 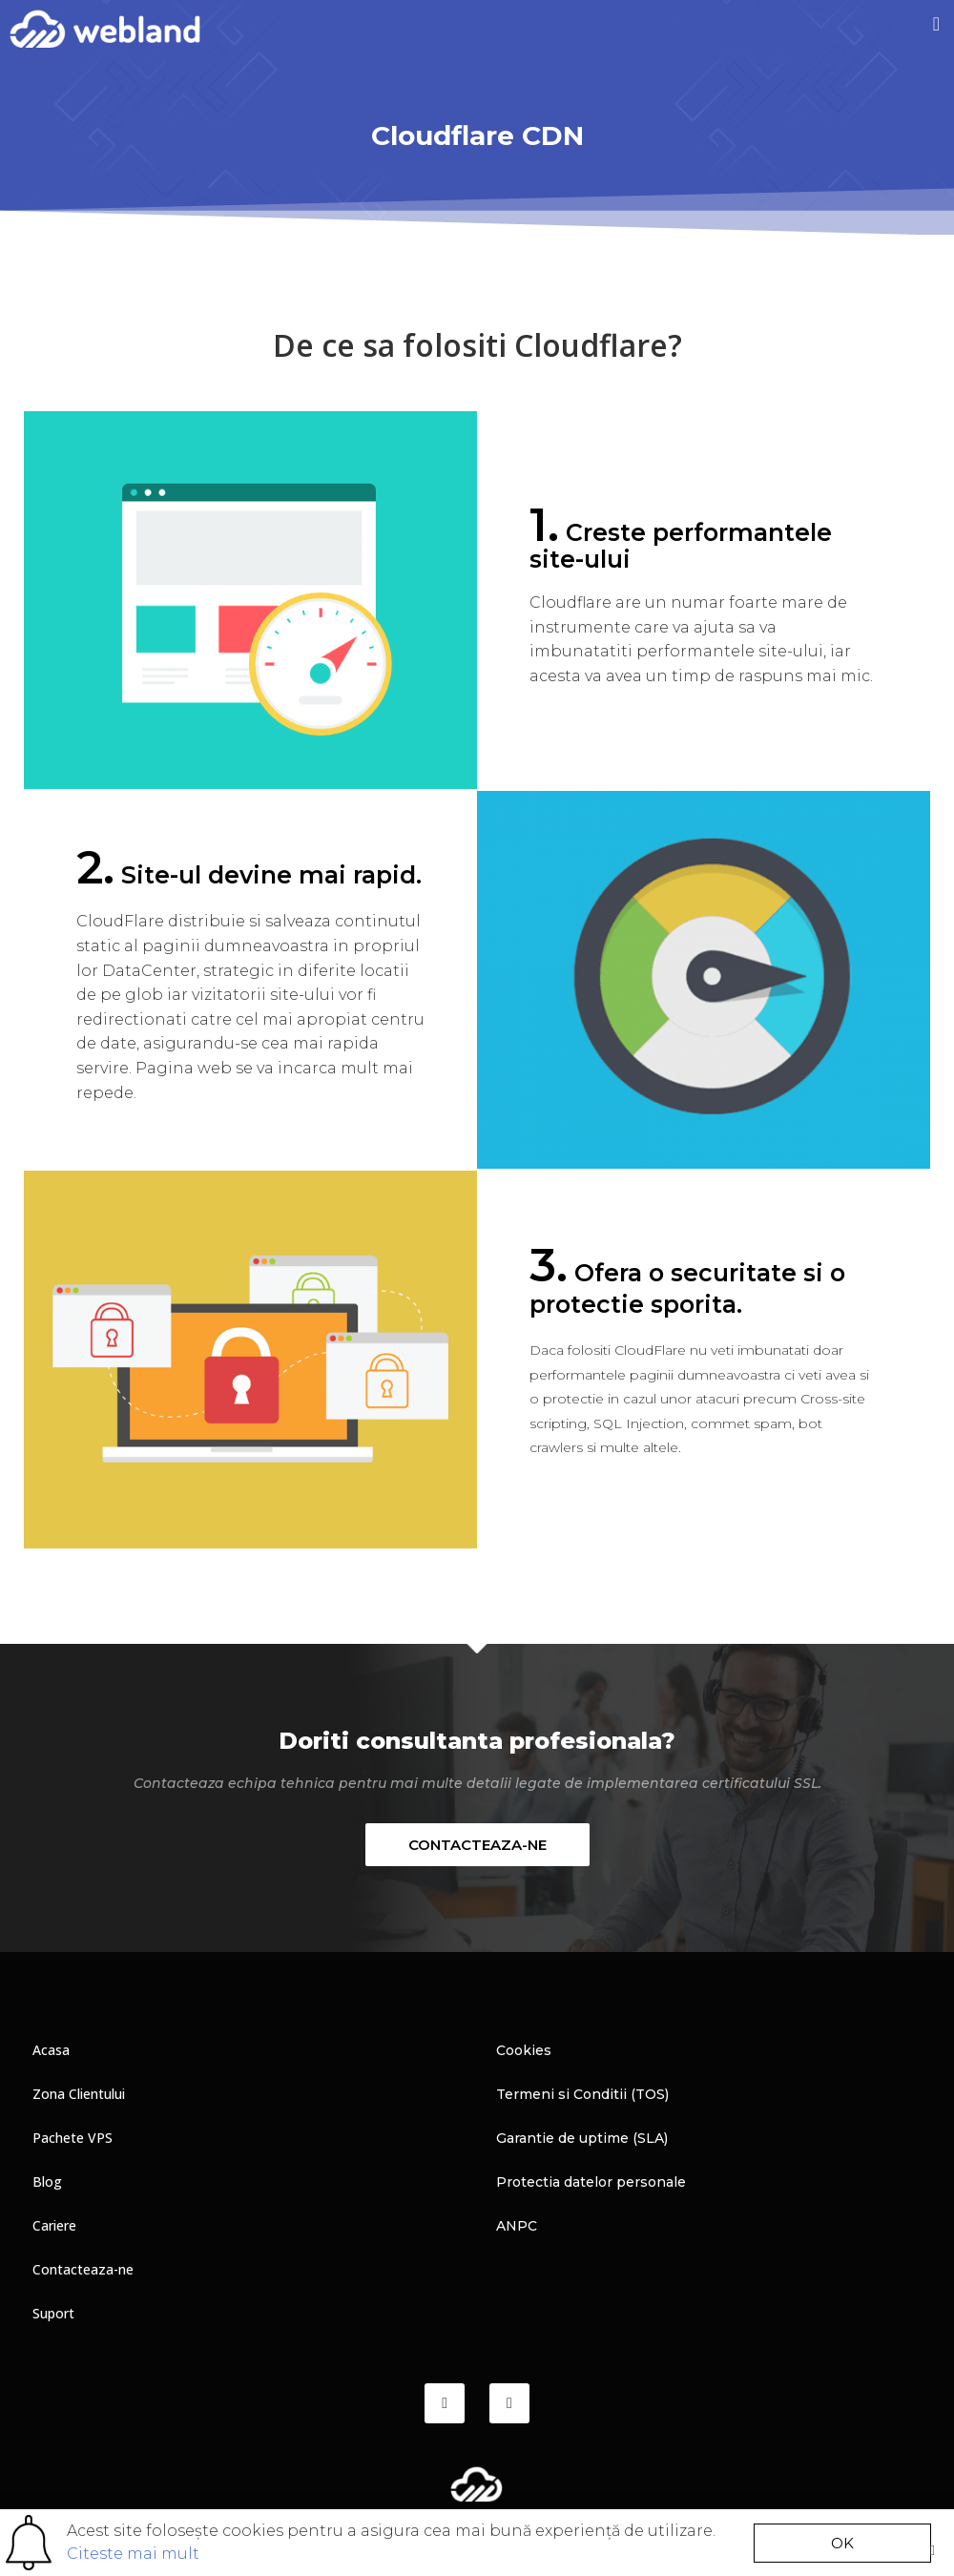 What do you see at coordinates (582, 2138) in the screenshot?
I see `Garantie de uptime (SLA)` at bounding box center [582, 2138].